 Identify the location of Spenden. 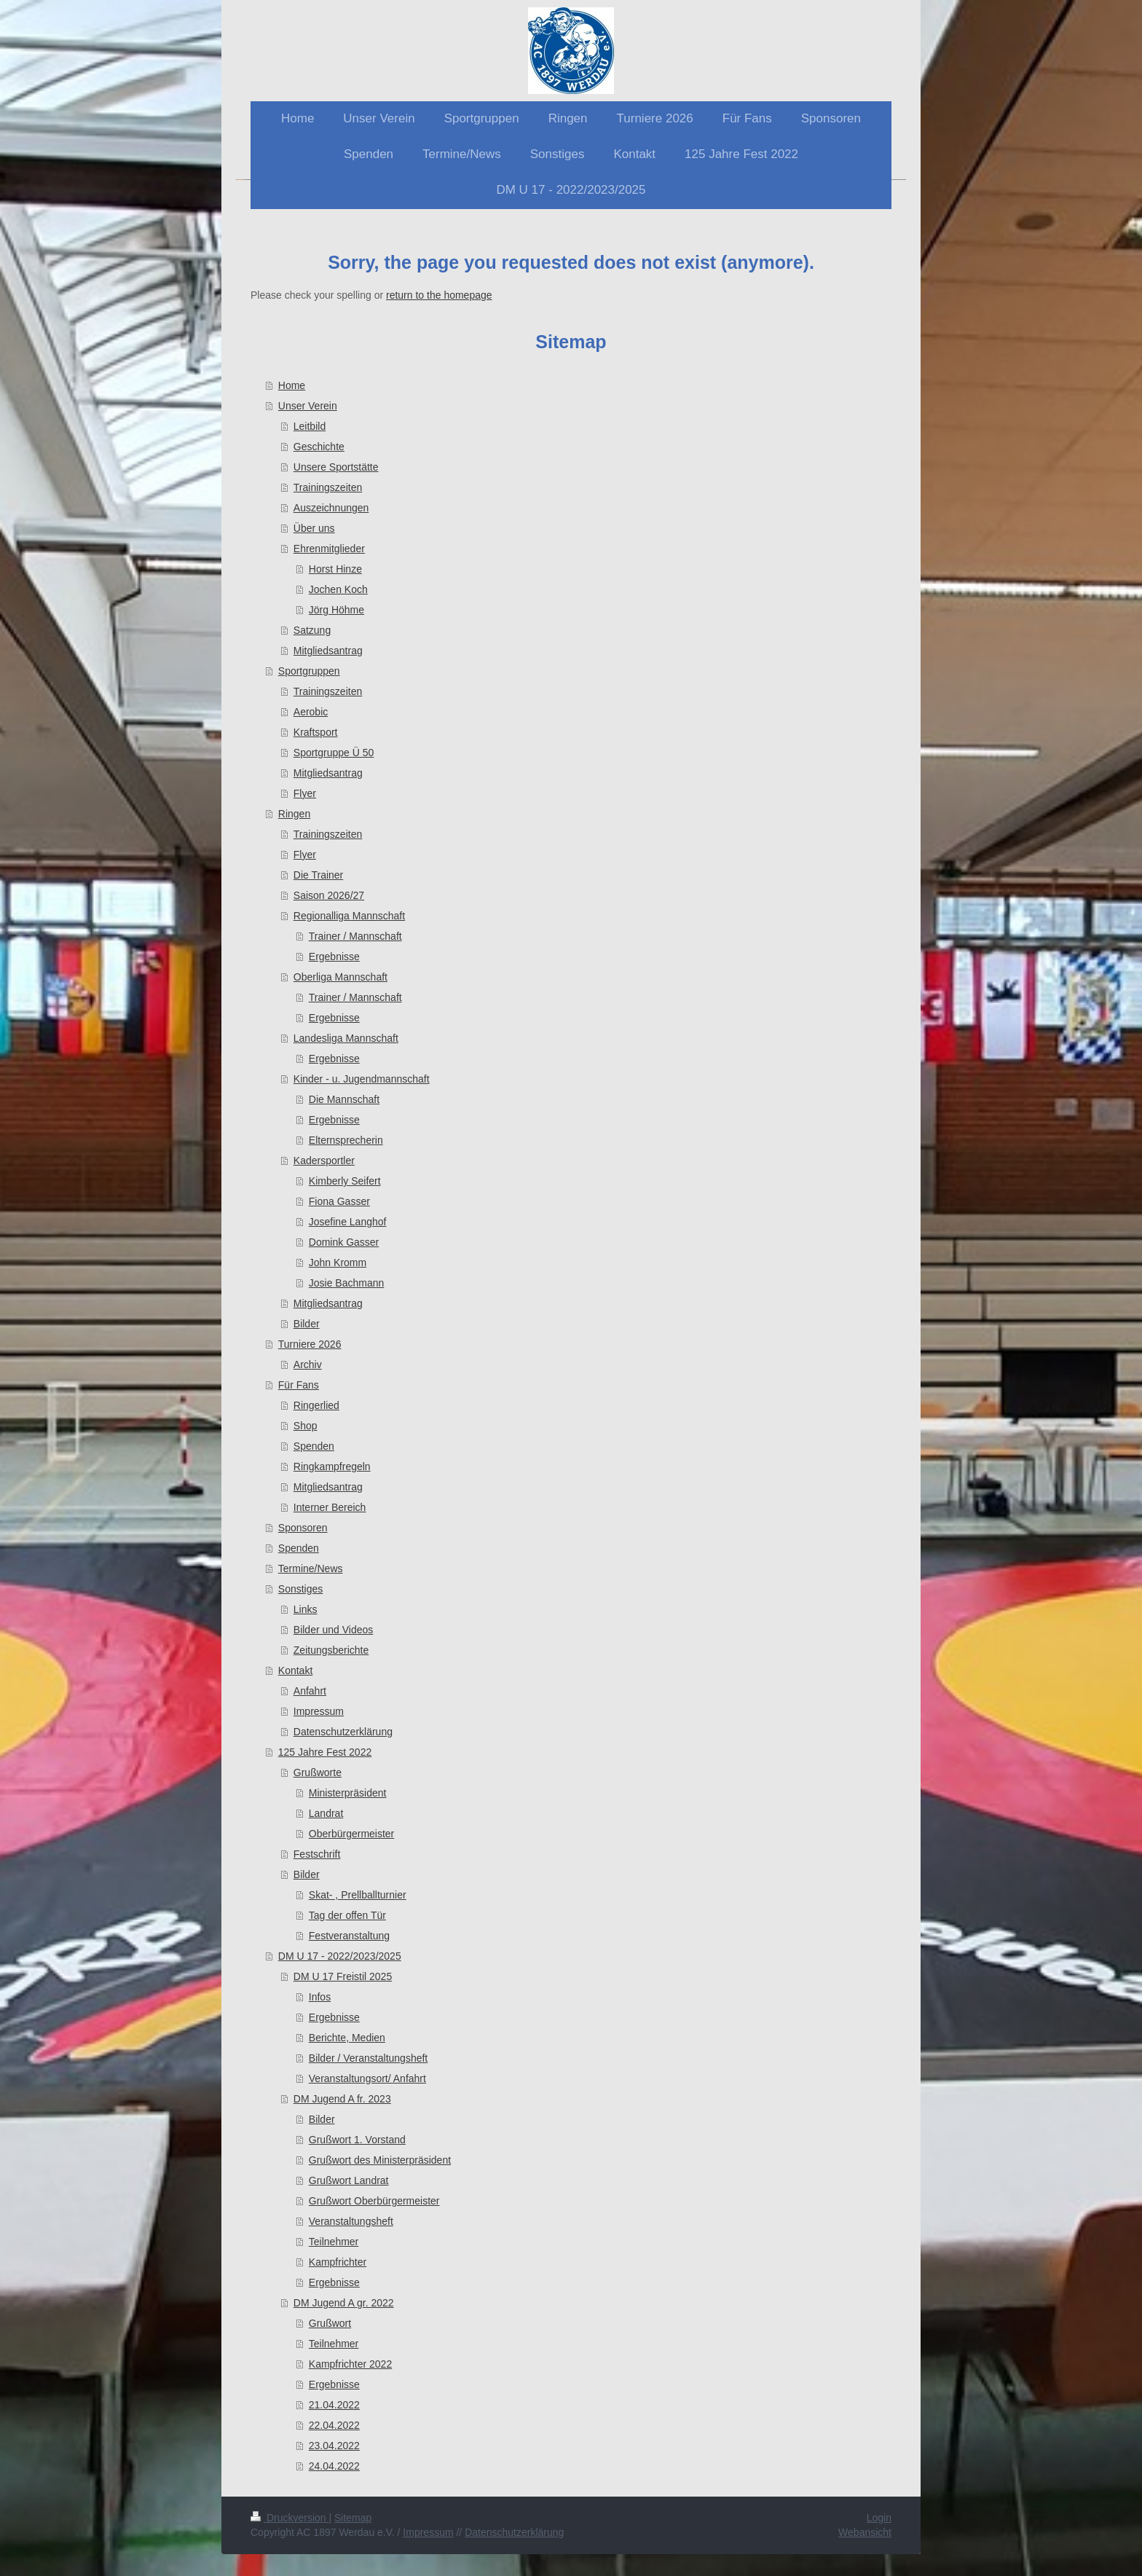
(314, 1446).